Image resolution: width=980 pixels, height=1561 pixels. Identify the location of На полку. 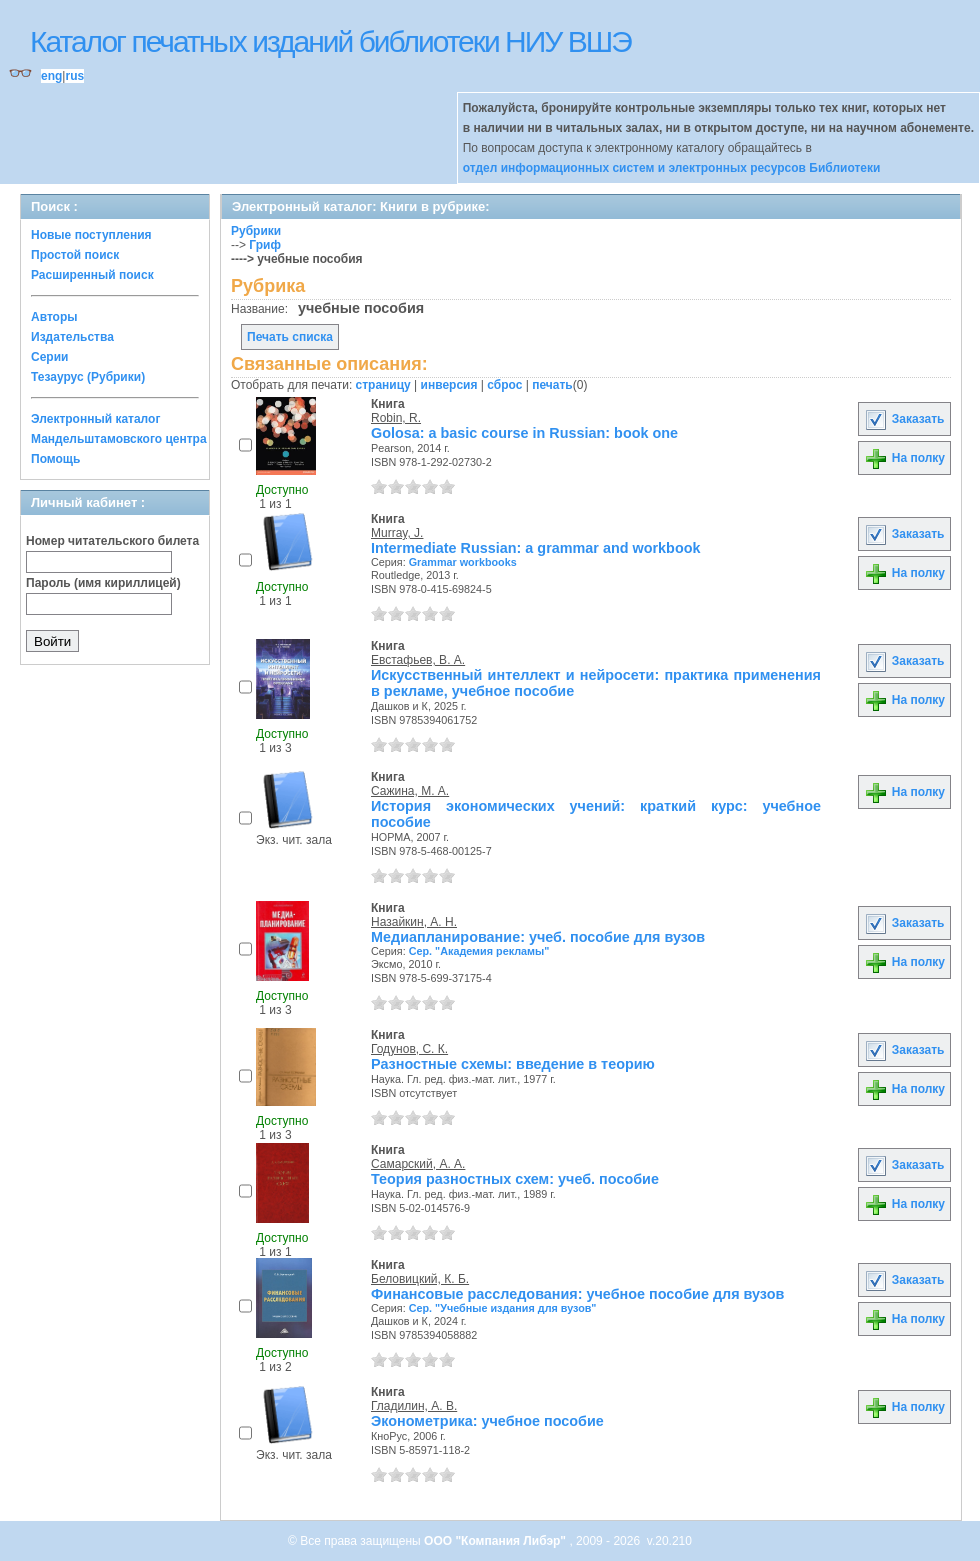
(904, 458).